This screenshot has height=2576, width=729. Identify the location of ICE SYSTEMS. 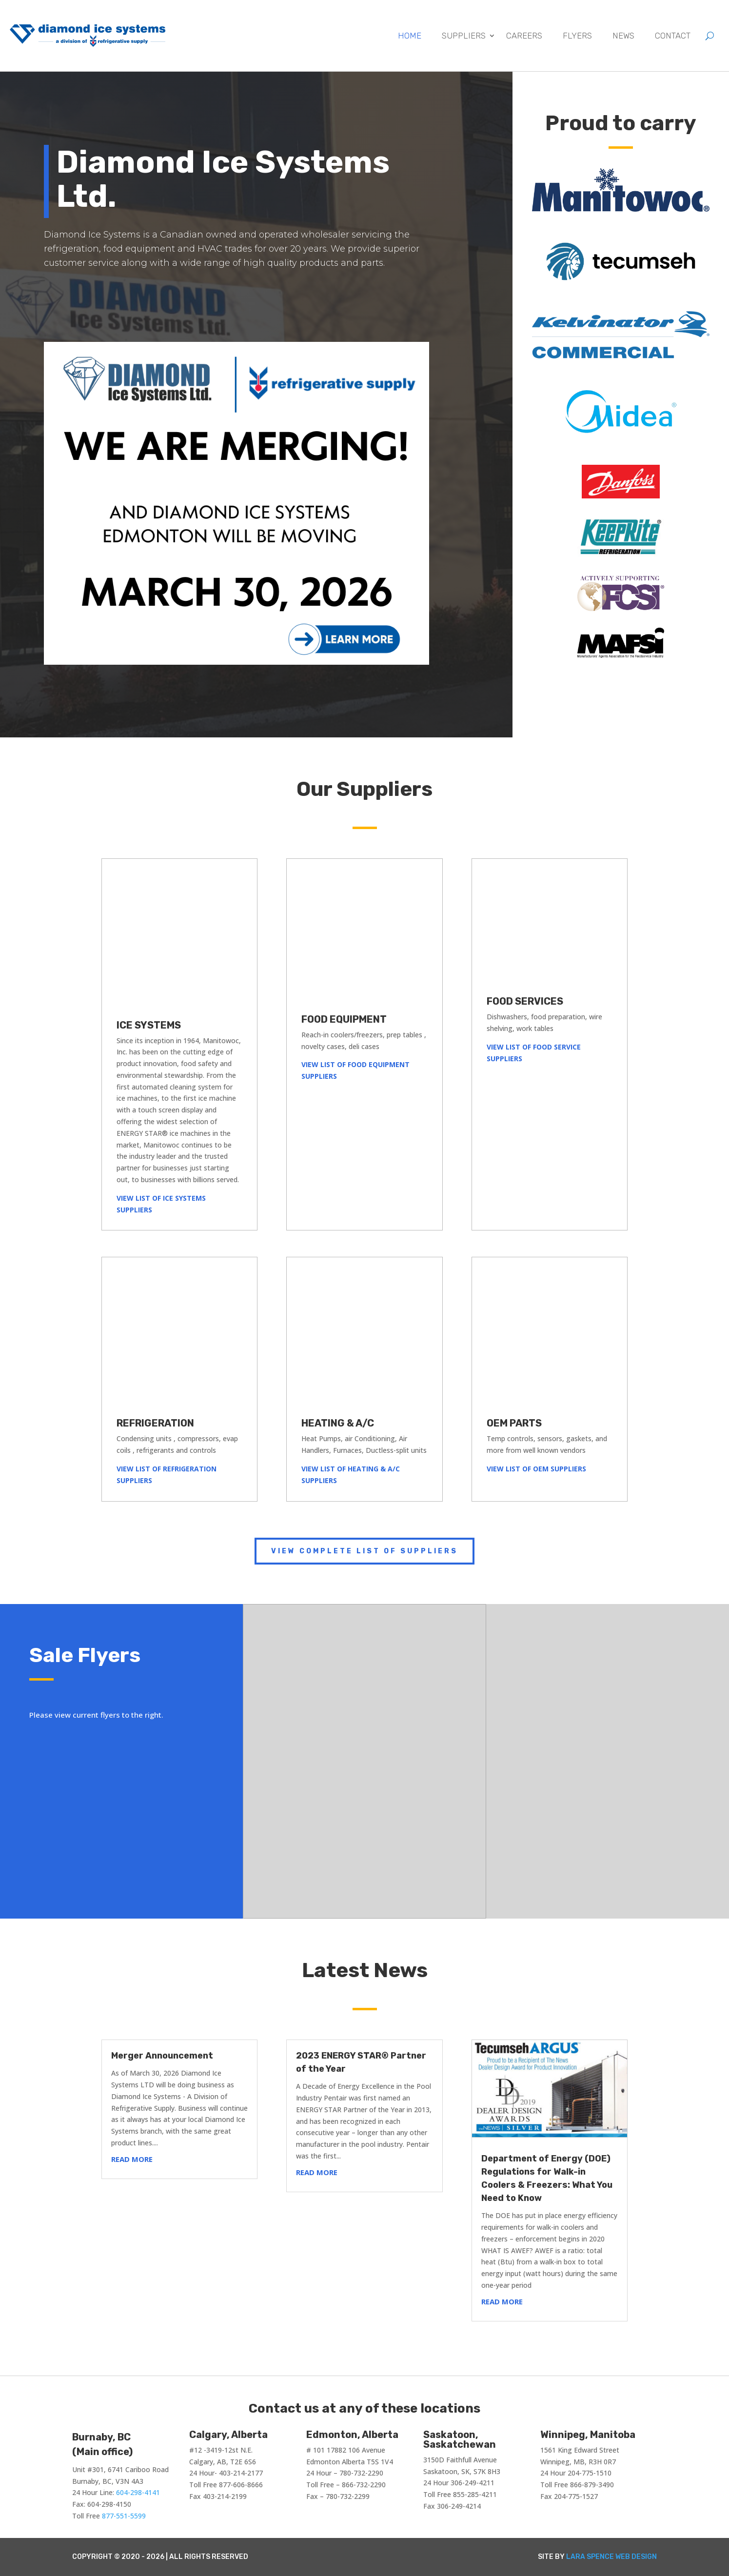
(149, 1025).